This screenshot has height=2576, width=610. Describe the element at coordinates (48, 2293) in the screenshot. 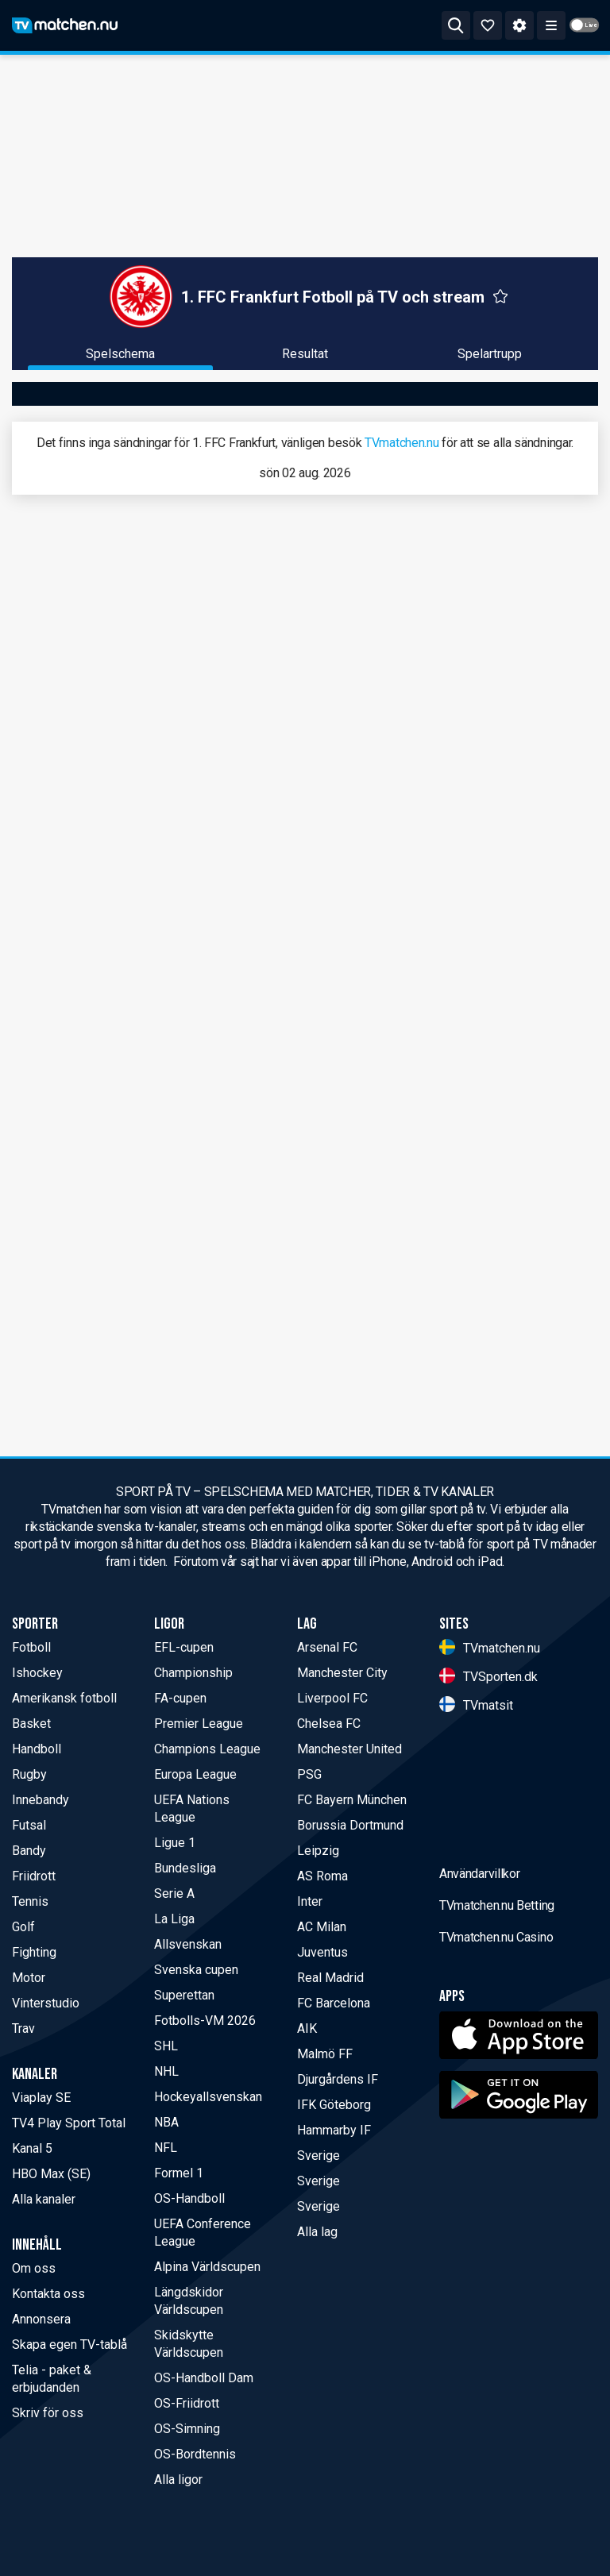

I see `Kontakta oss` at that location.